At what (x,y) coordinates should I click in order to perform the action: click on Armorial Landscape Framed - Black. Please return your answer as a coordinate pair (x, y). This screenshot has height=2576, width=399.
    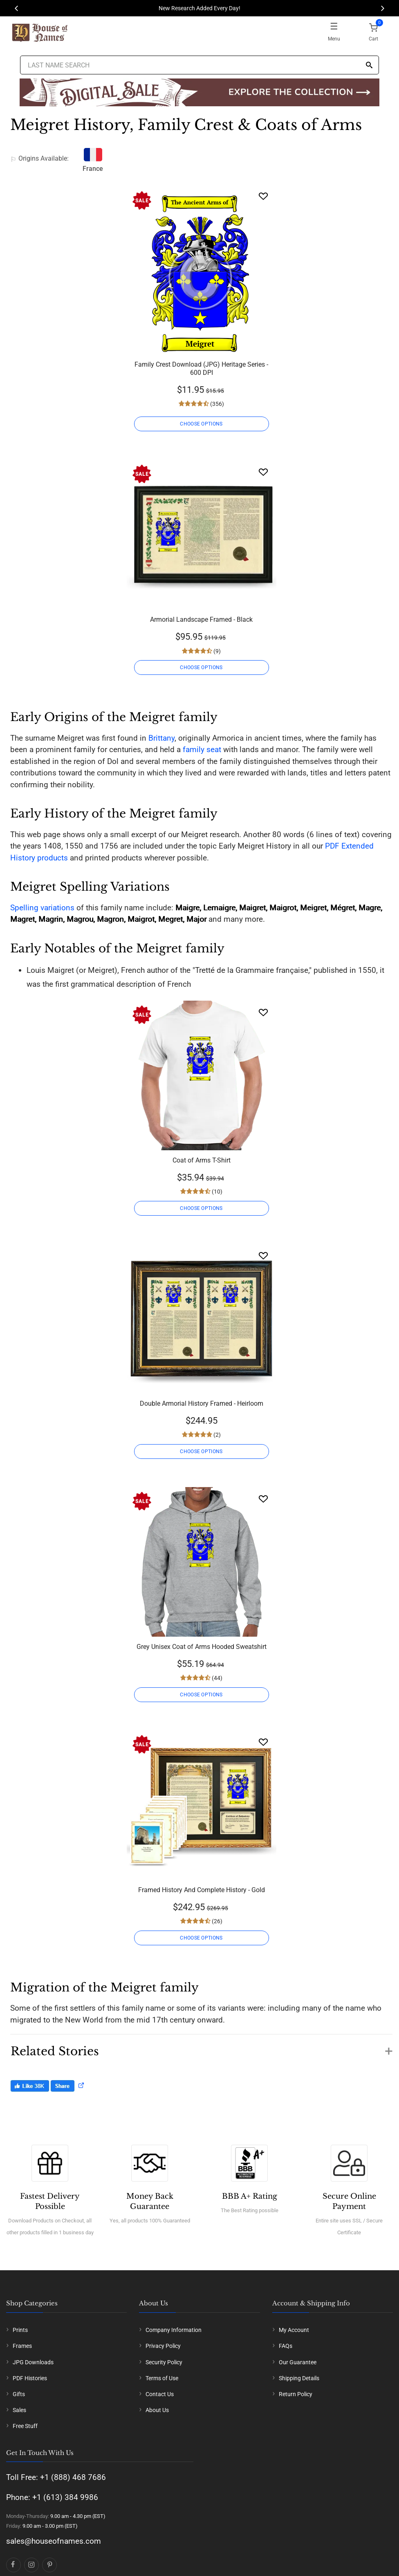
    Looking at the image, I should click on (201, 619).